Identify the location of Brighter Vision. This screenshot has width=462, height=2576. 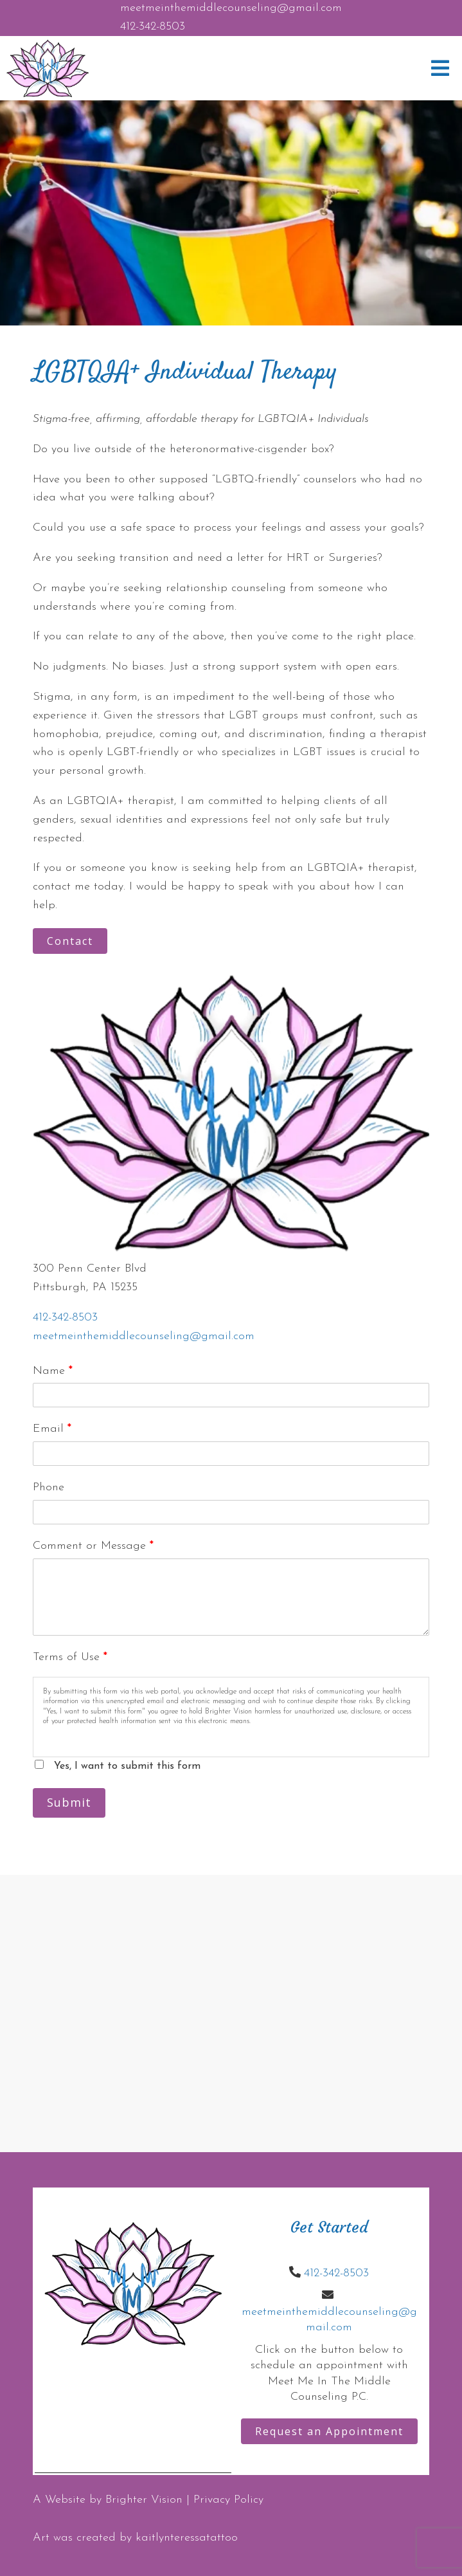
(143, 2500).